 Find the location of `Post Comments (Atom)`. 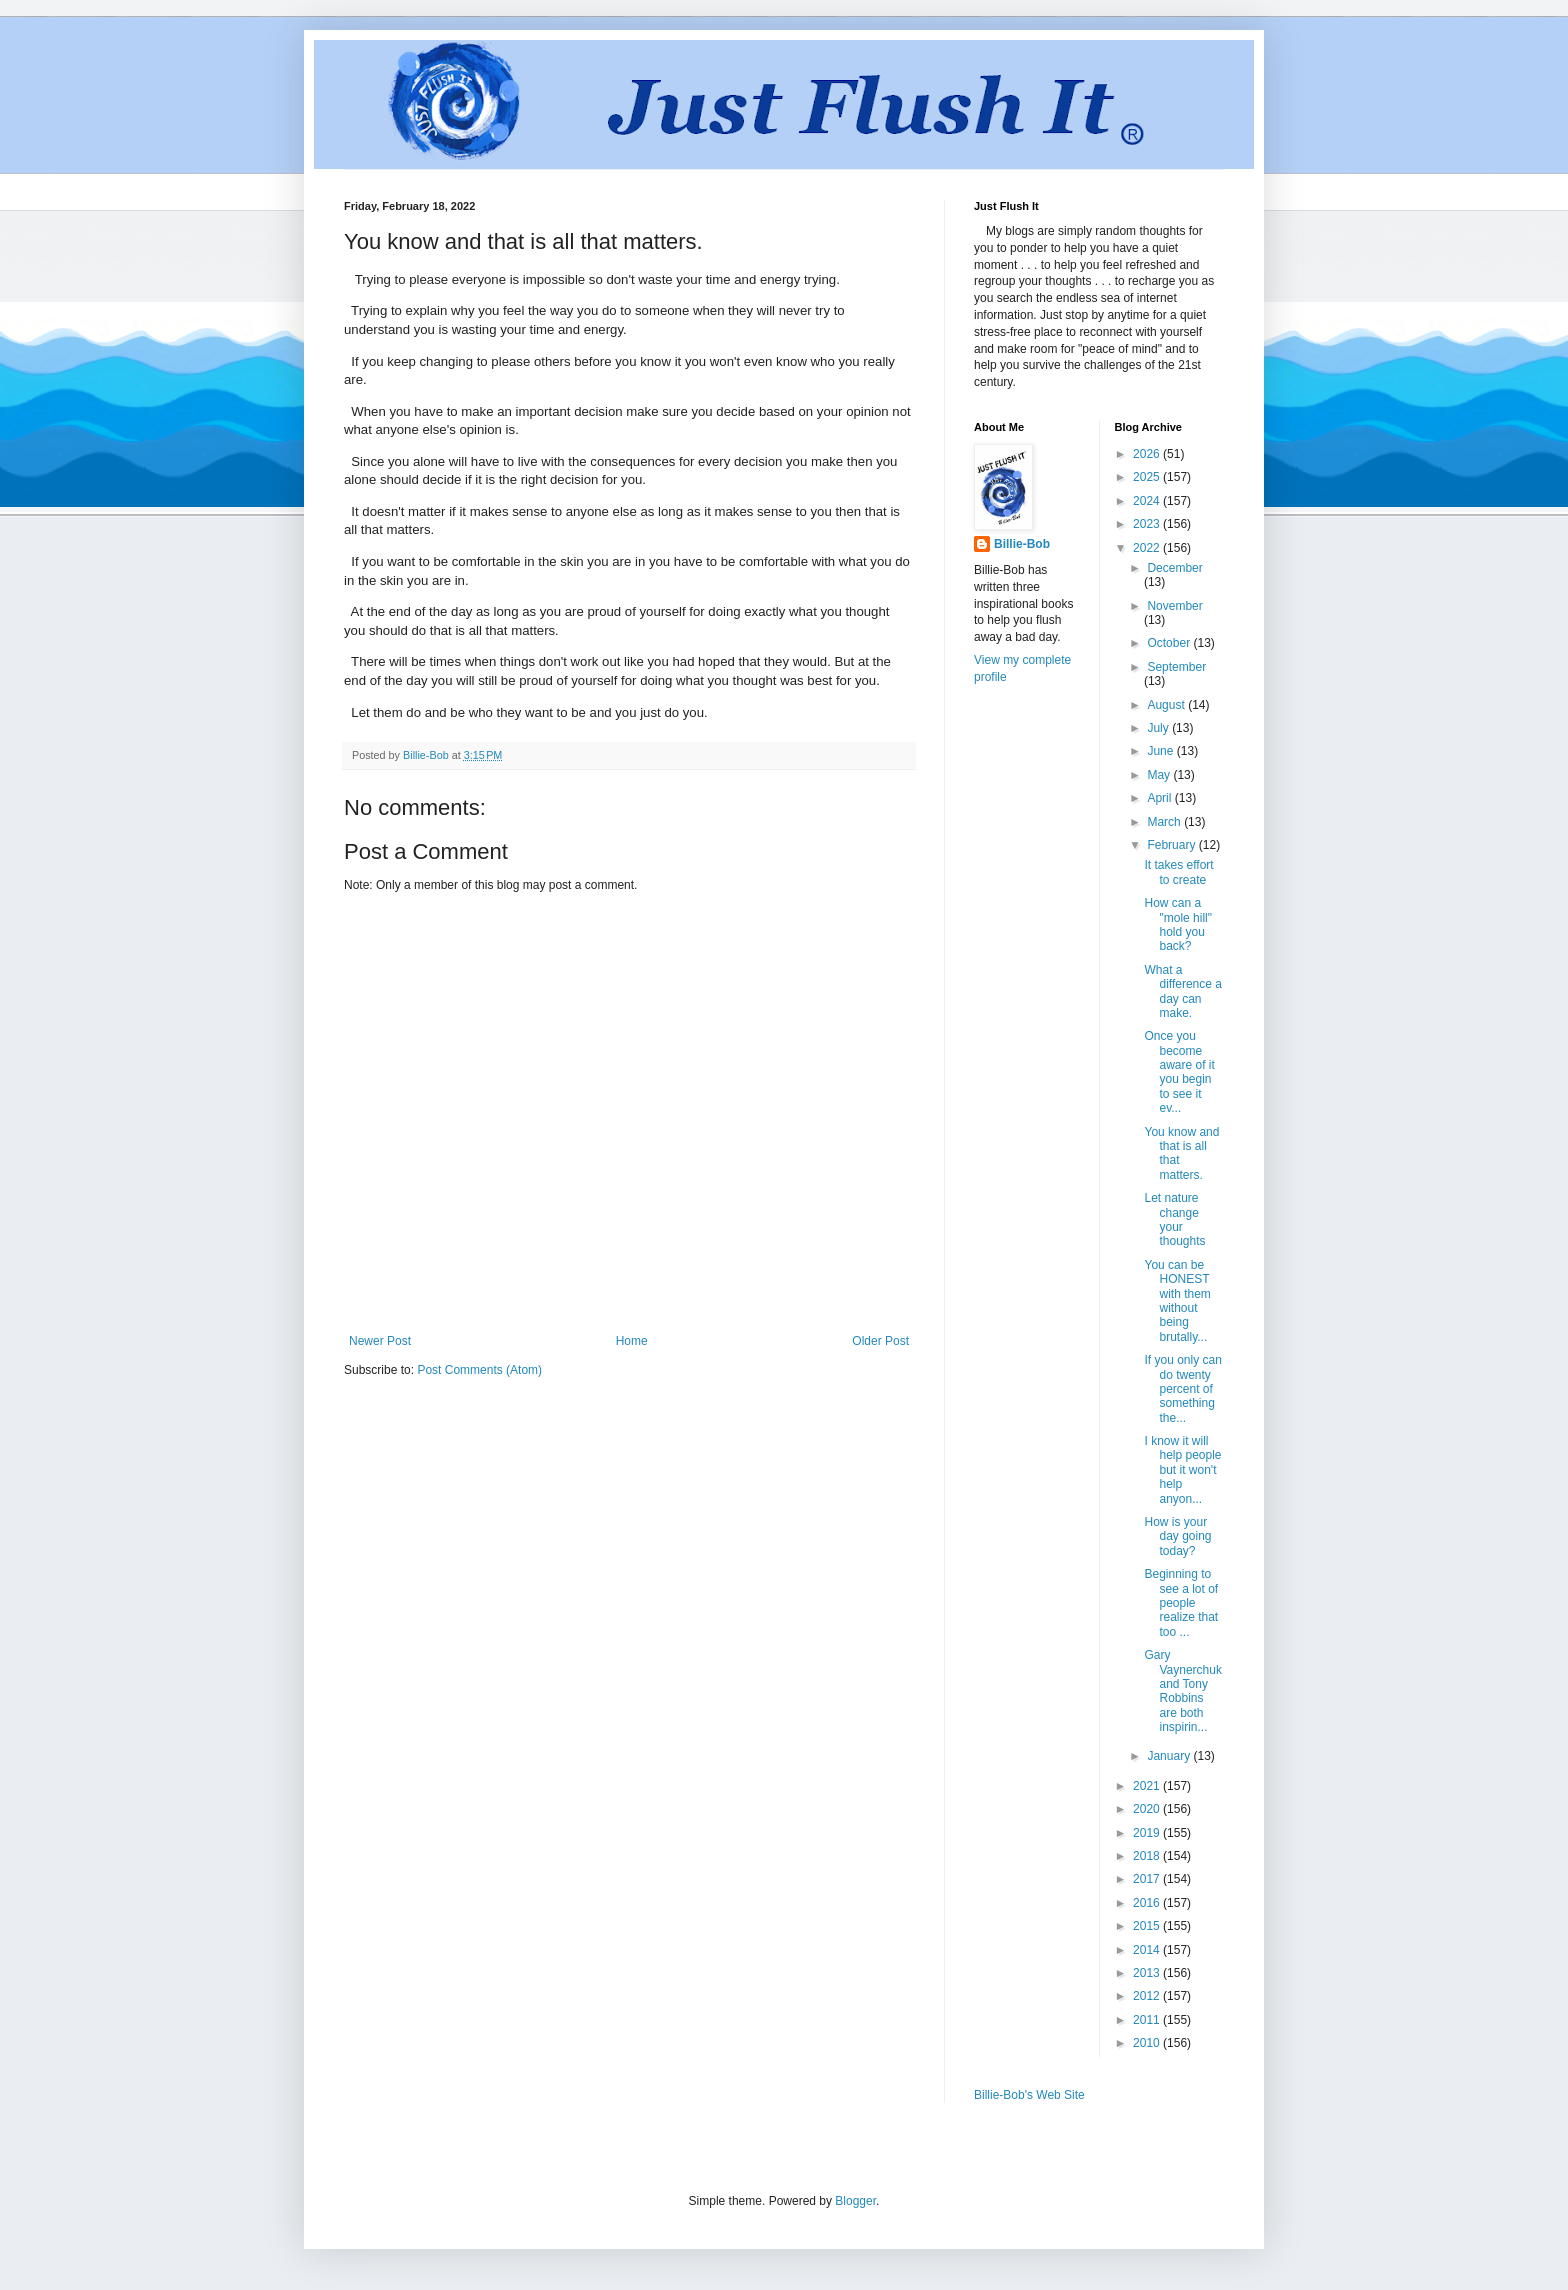

Post Comments (Atom) is located at coordinates (479, 1370).